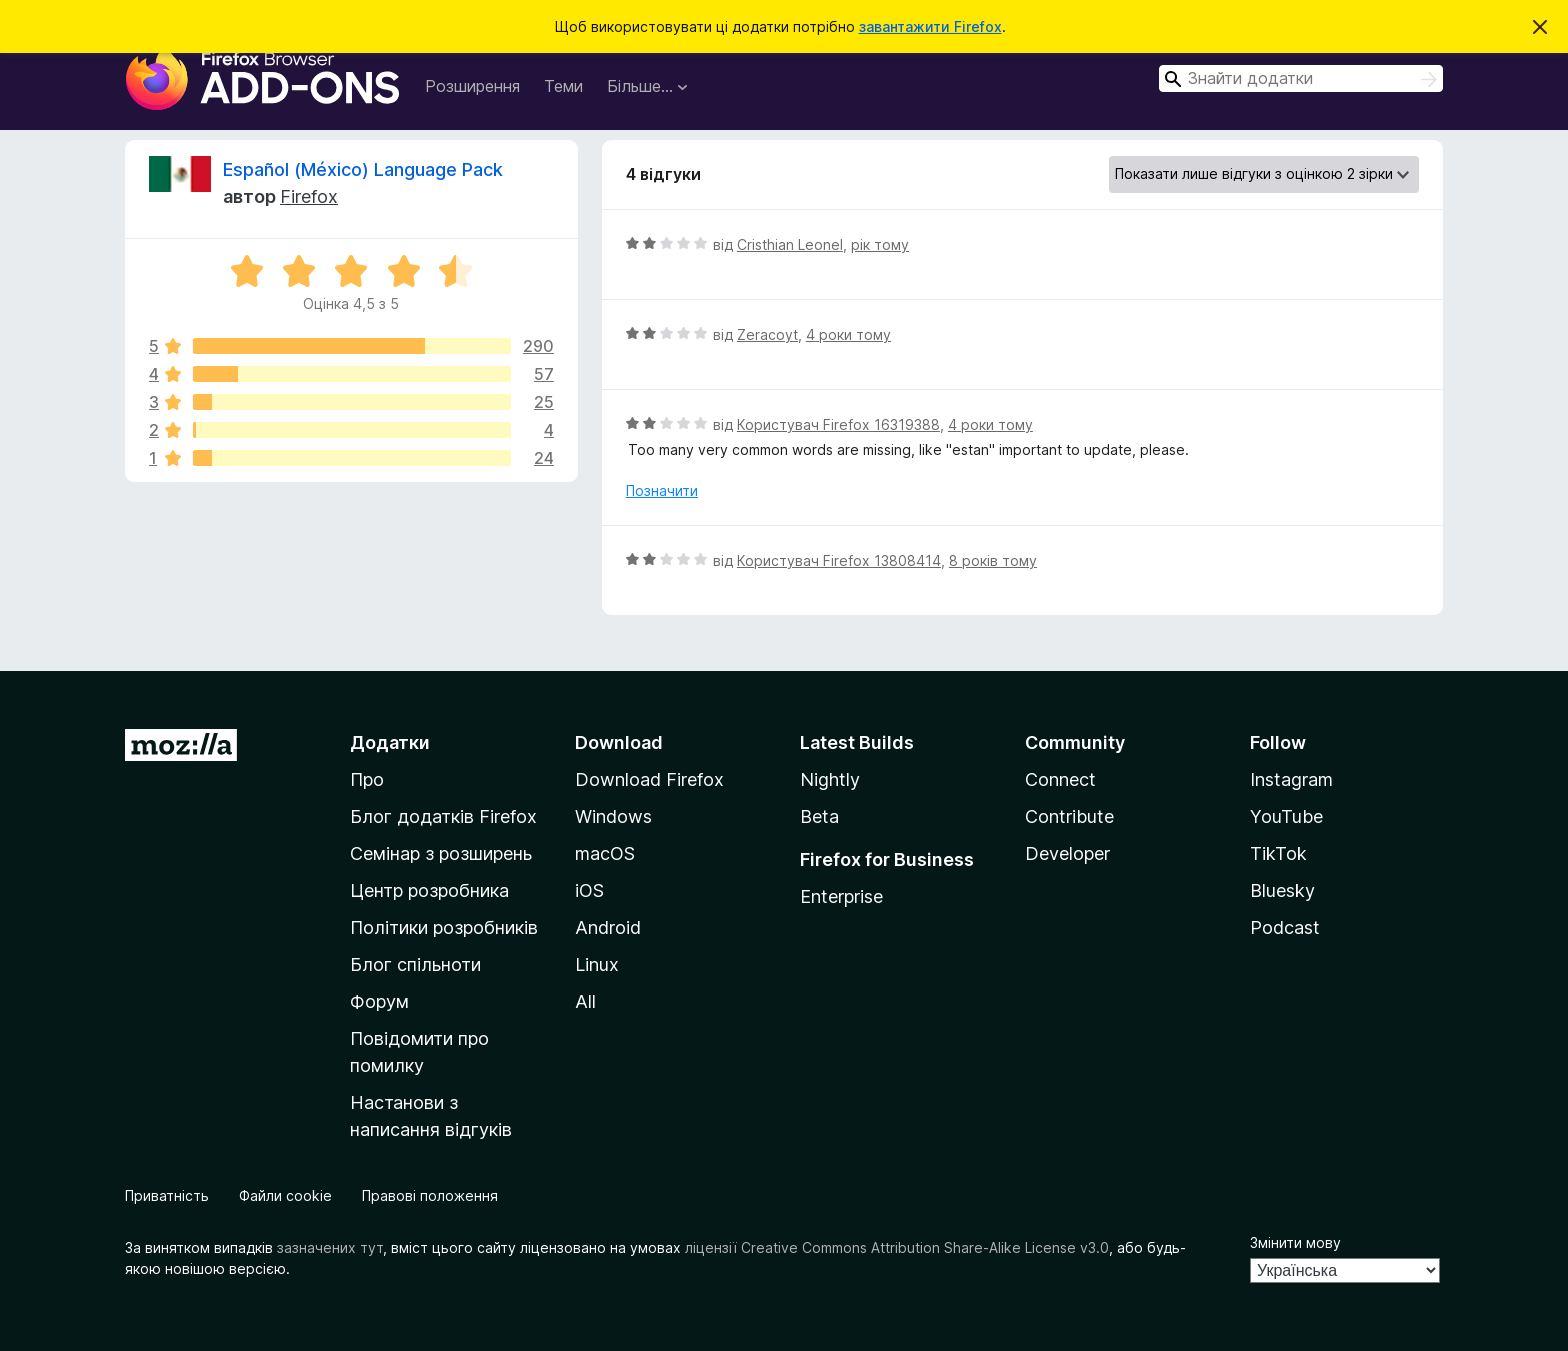 This screenshot has width=1568, height=1351. What do you see at coordinates (390, 742) in the screenshot?
I see `Додатки` at bounding box center [390, 742].